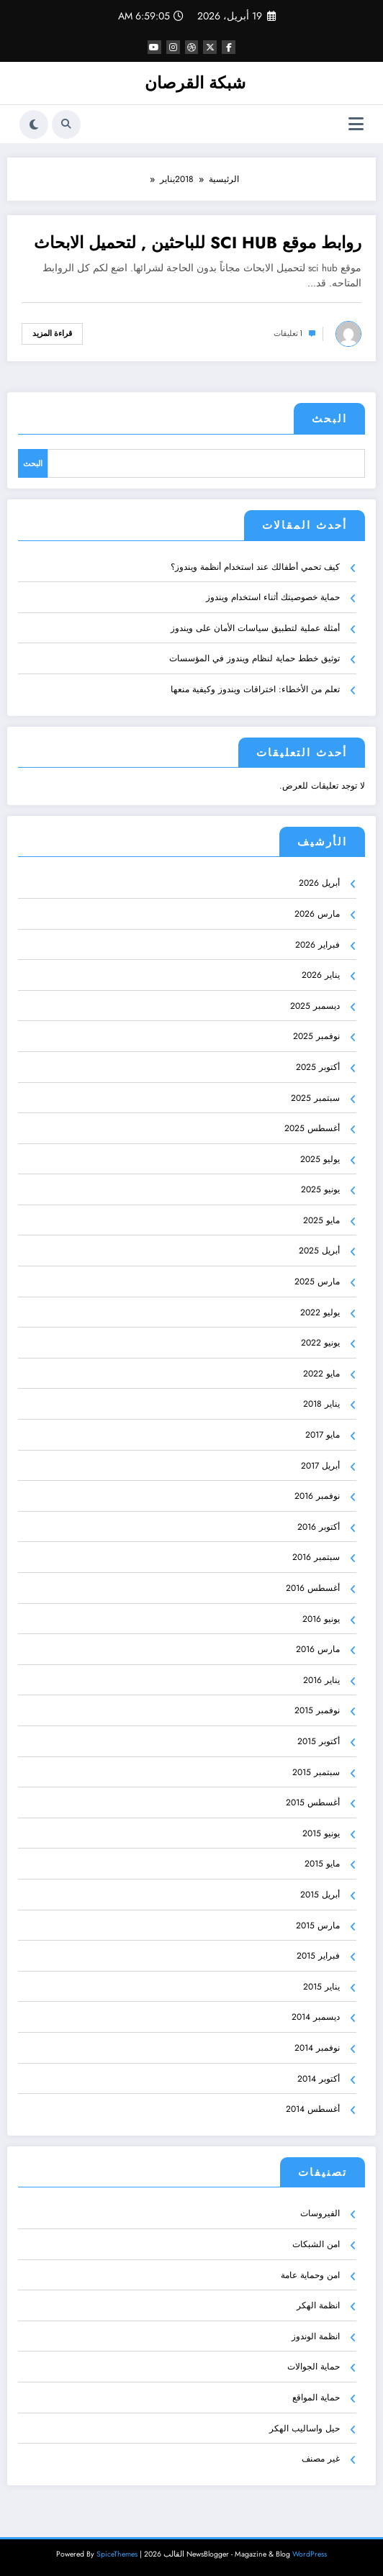 This screenshot has width=383, height=2576. What do you see at coordinates (255, 628) in the screenshot?
I see `أمثلة عملية لتطبيق سياسات الأمان على ويندوز` at bounding box center [255, 628].